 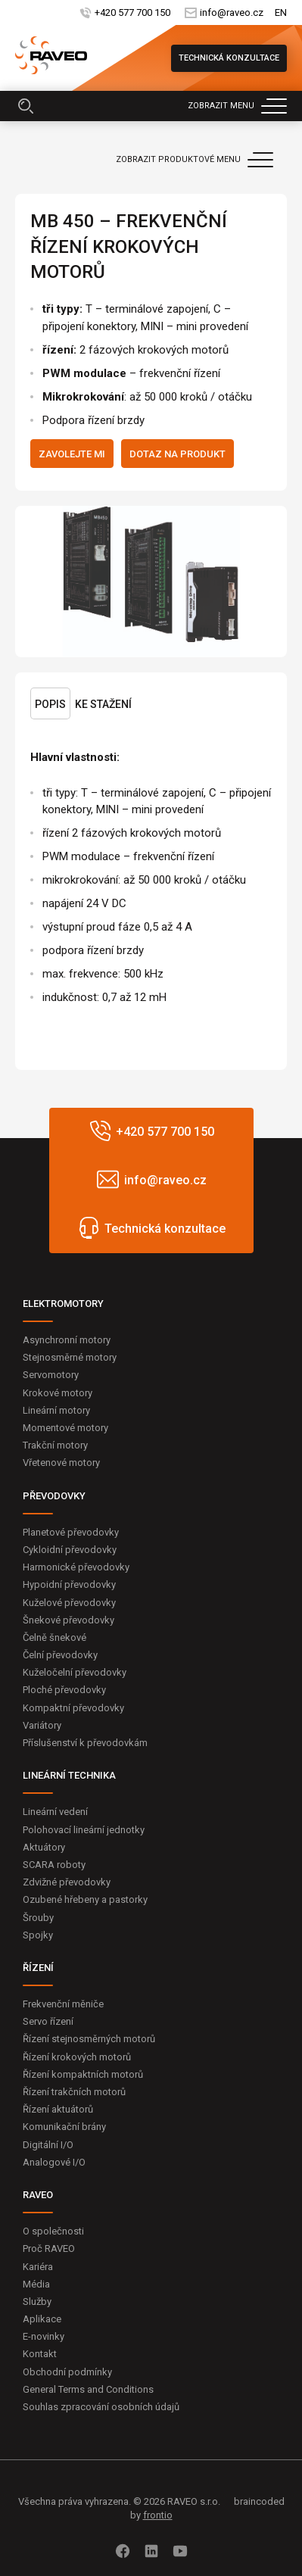 I want to click on Zavolejte mi, so click(x=72, y=454).